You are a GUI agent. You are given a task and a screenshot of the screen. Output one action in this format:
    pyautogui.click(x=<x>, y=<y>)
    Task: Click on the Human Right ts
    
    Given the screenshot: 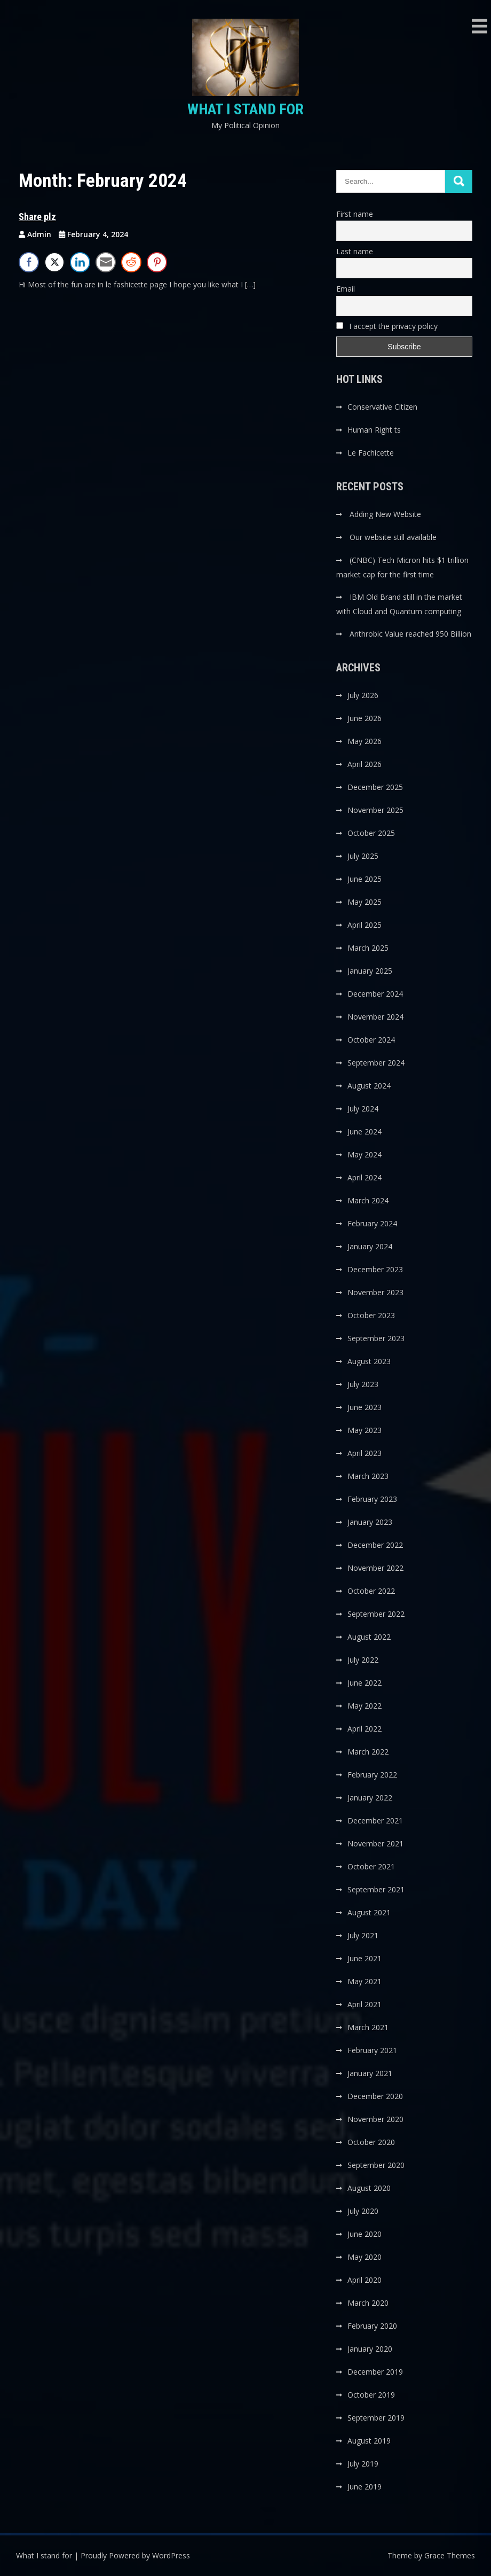 What is the action you would take?
    pyautogui.click(x=374, y=430)
    